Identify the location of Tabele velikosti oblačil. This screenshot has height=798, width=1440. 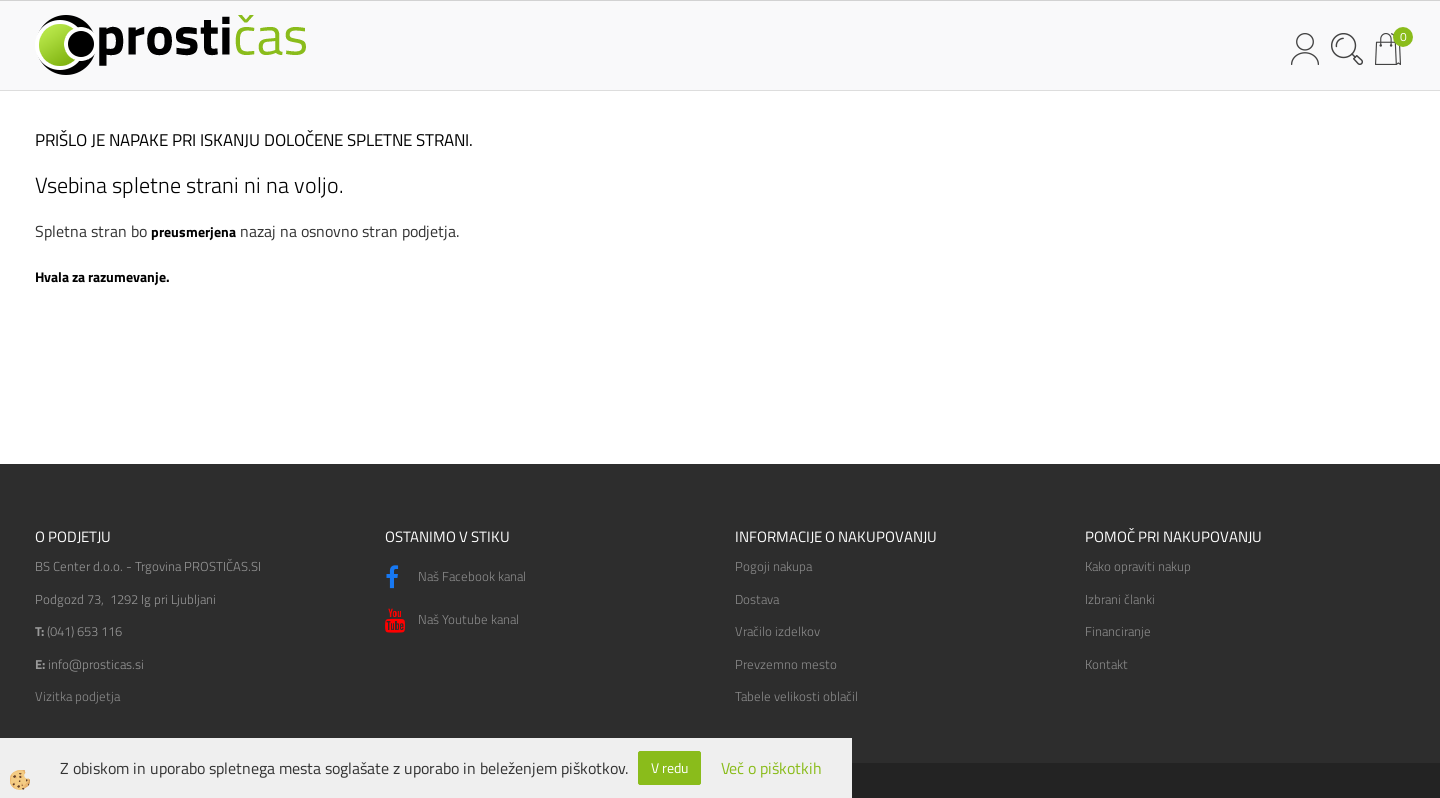
(796, 696).